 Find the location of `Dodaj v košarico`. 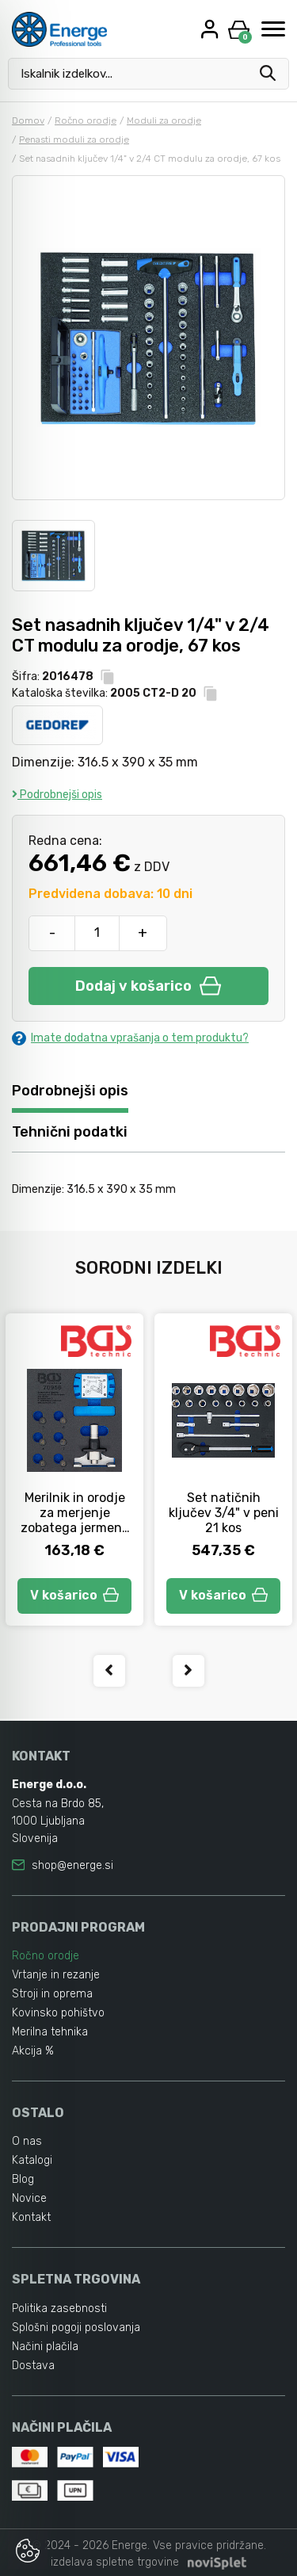

Dodaj v košarico is located at coordinates (148, 986).